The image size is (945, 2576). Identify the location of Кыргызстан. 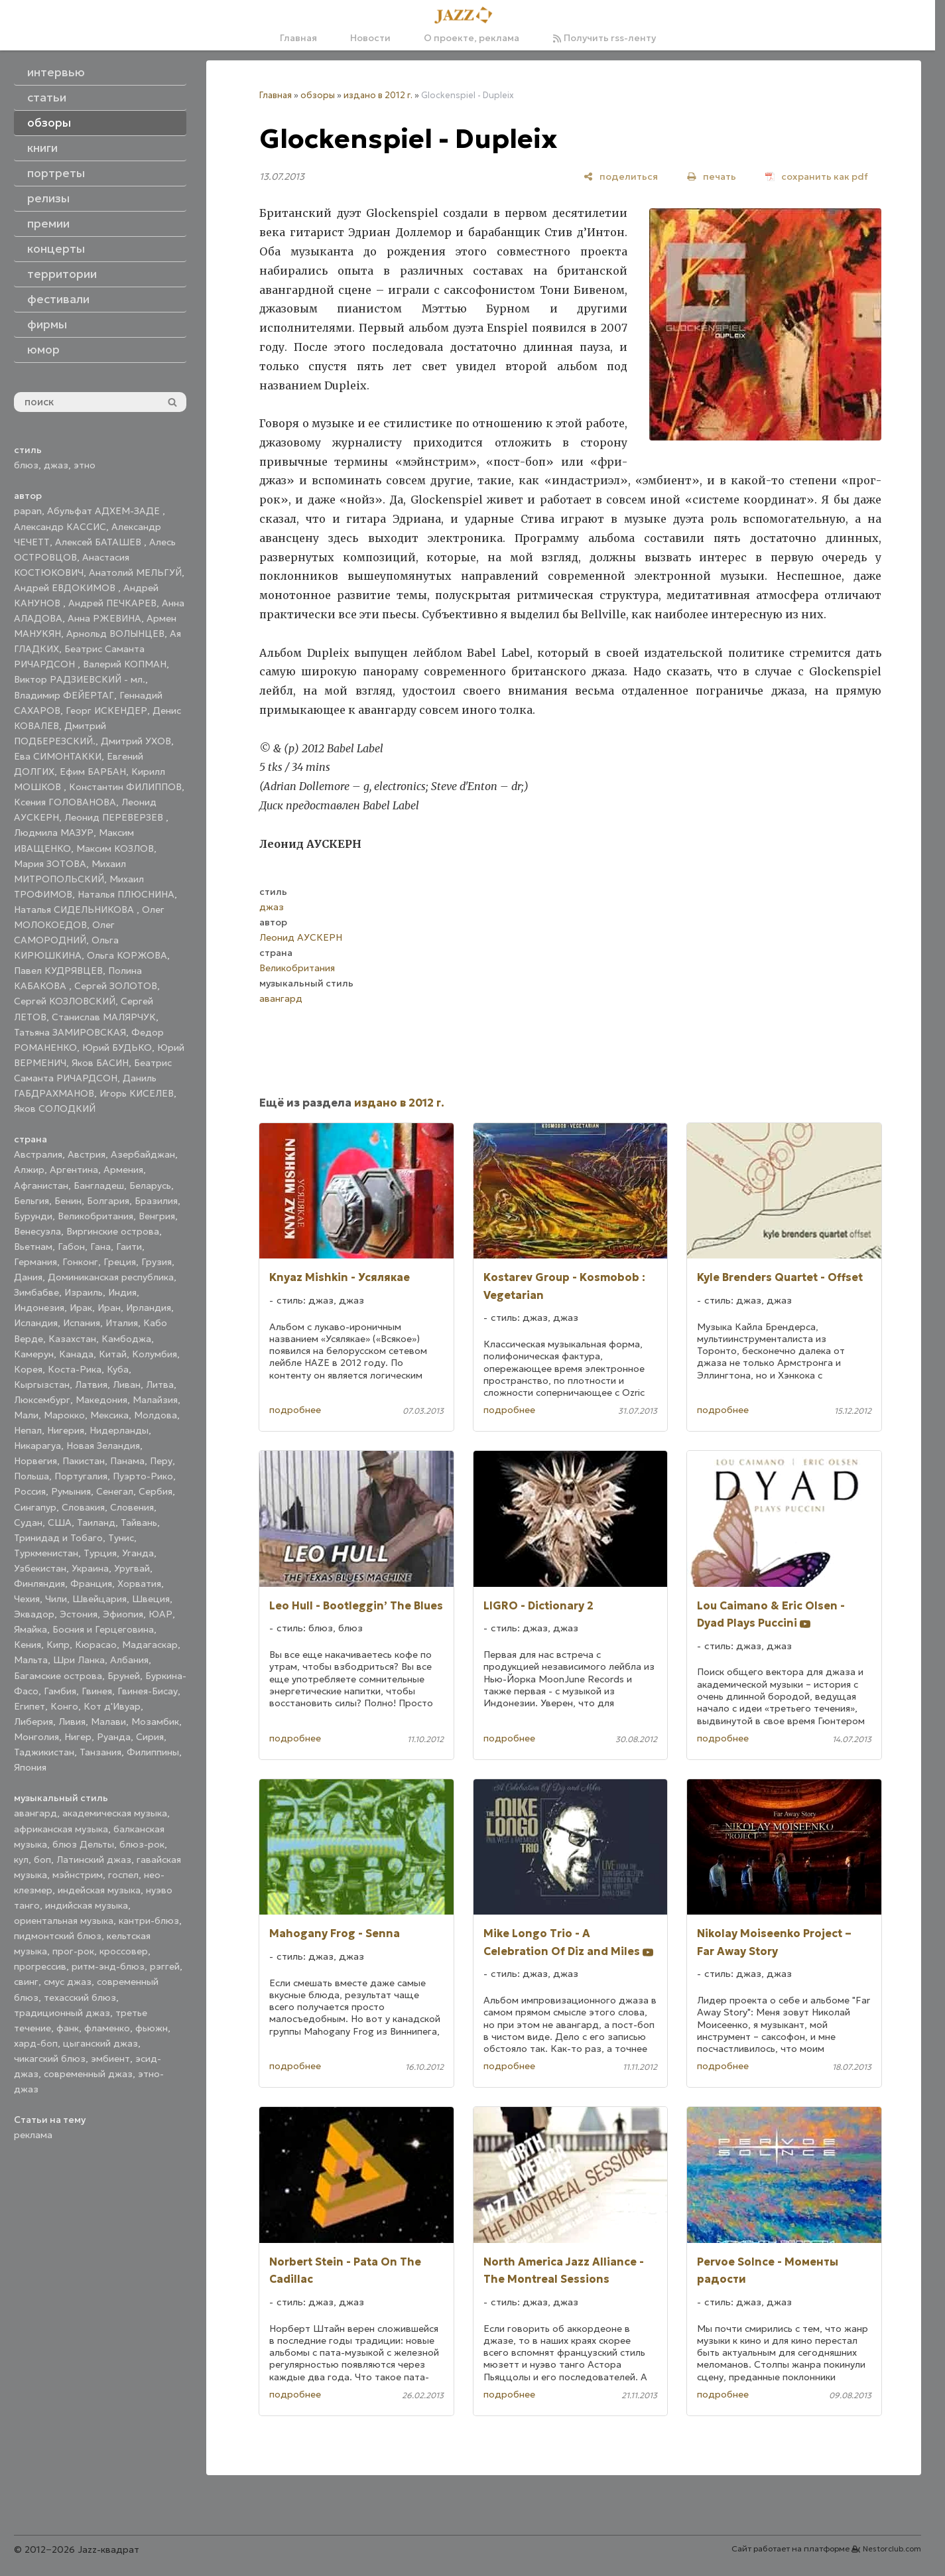
(42, 1384).